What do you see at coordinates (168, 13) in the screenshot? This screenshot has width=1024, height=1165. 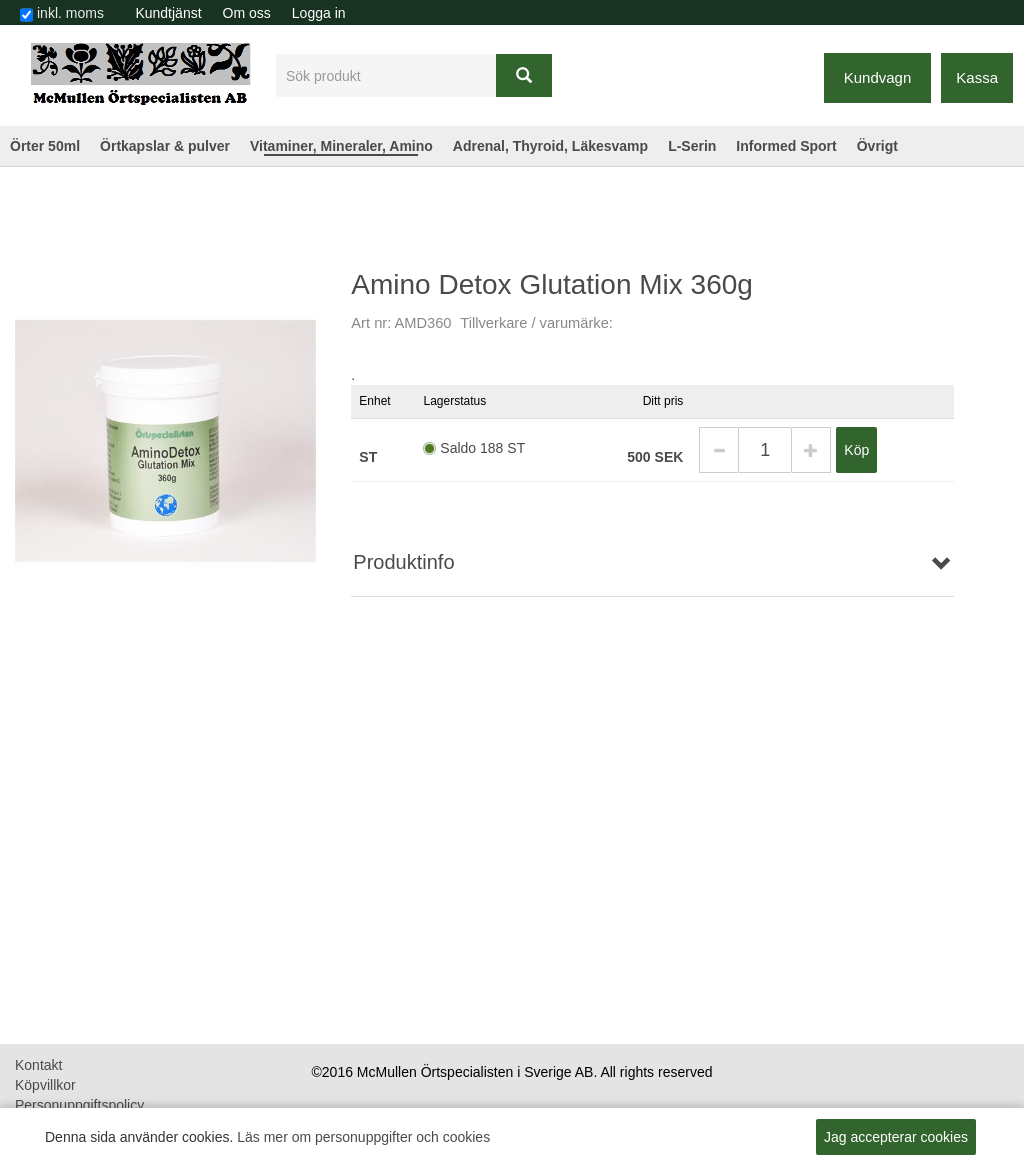 I see `[menuitem]` at bounding box center [168, 13].